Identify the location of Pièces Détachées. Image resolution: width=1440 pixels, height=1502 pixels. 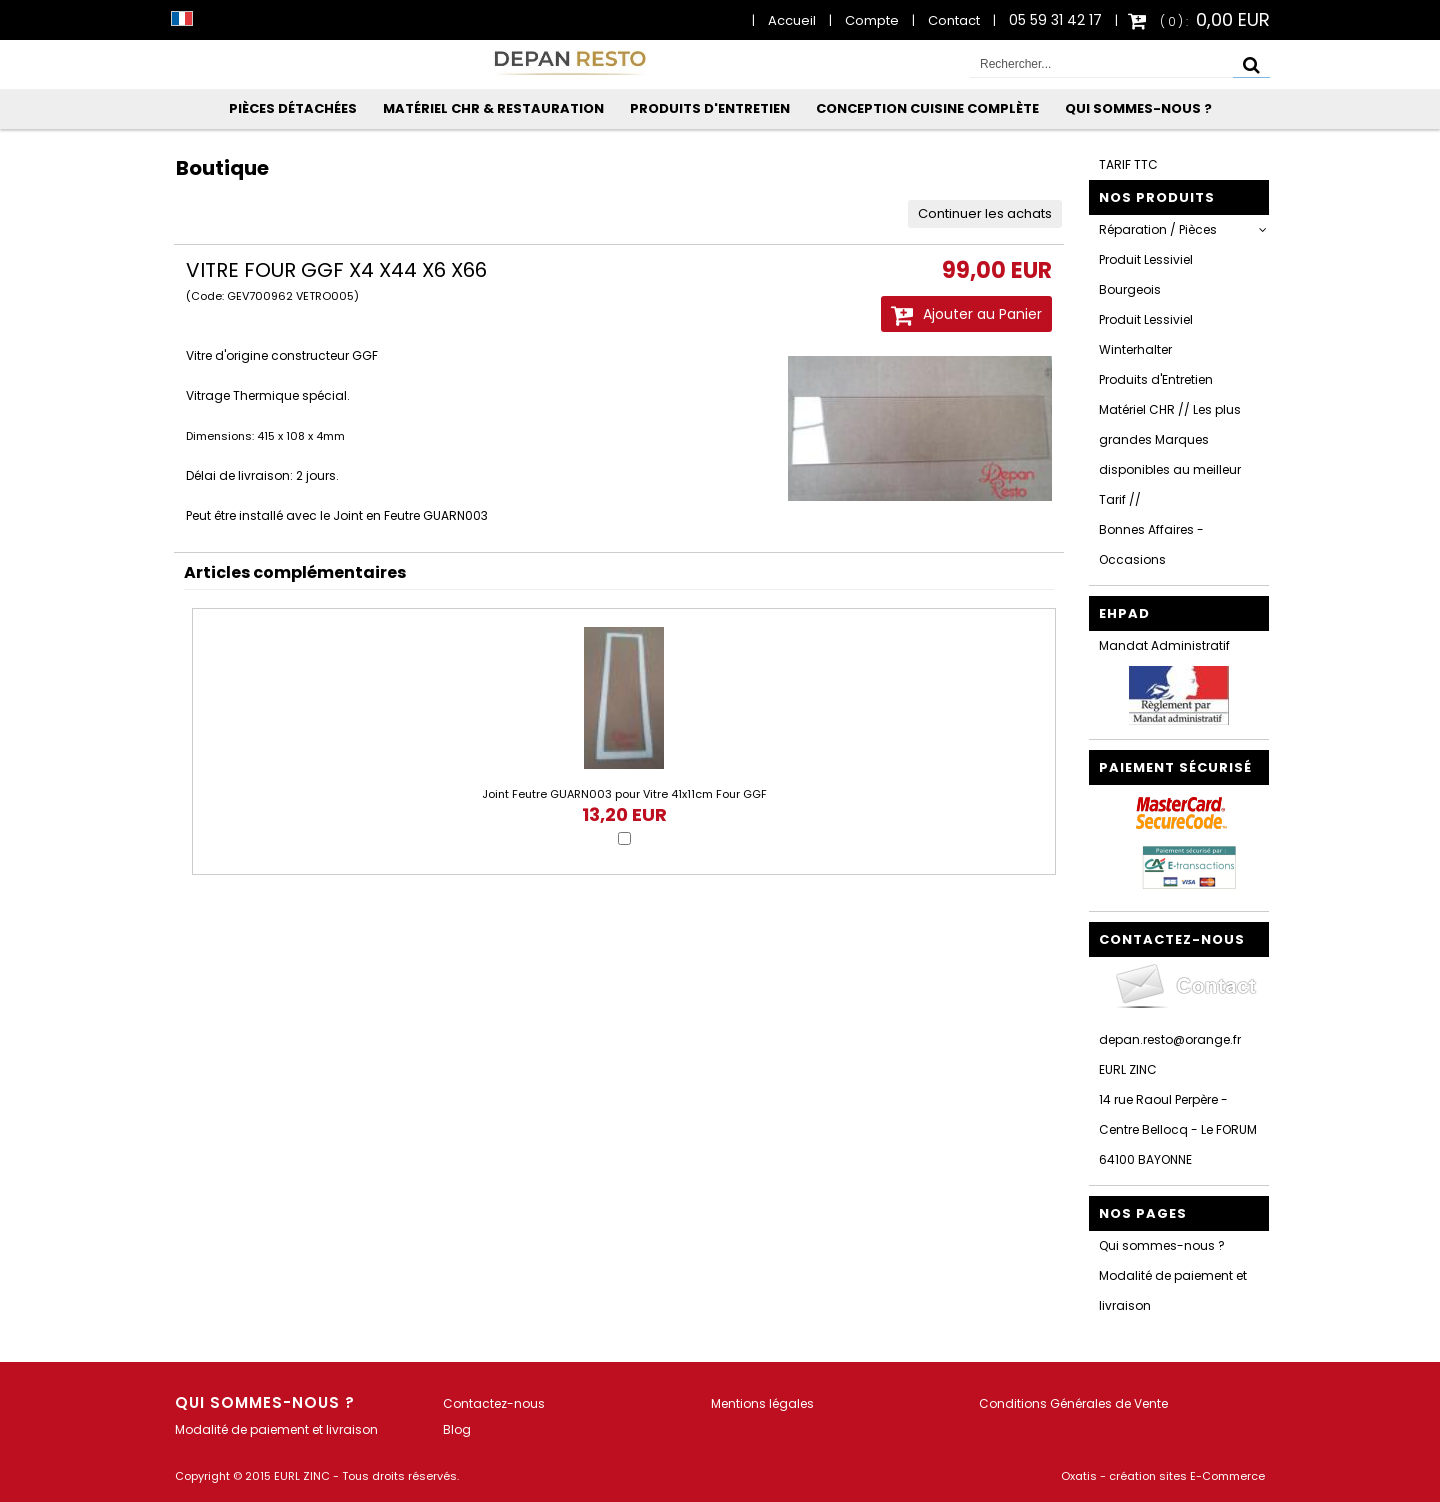
(293, 108).